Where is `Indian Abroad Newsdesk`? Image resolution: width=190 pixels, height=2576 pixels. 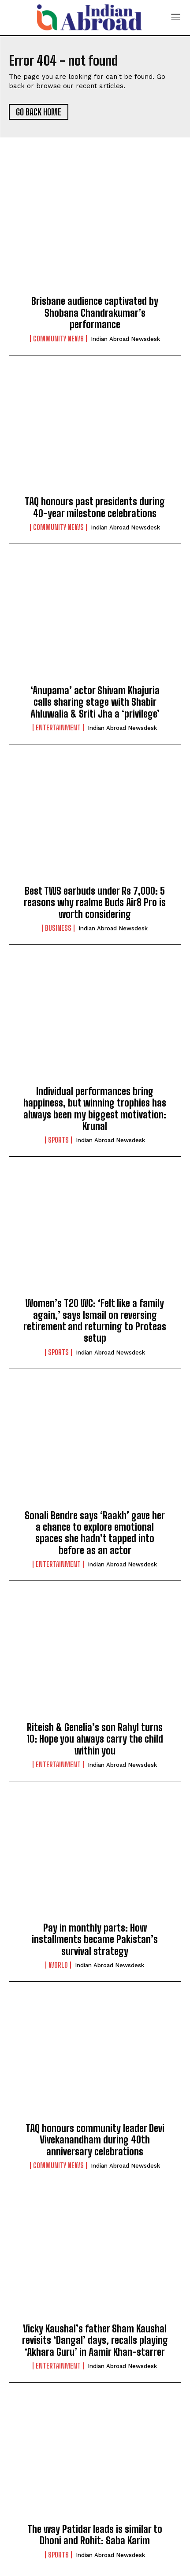
Indian Abroad Newsdesk is located at coordinates (125, 339).